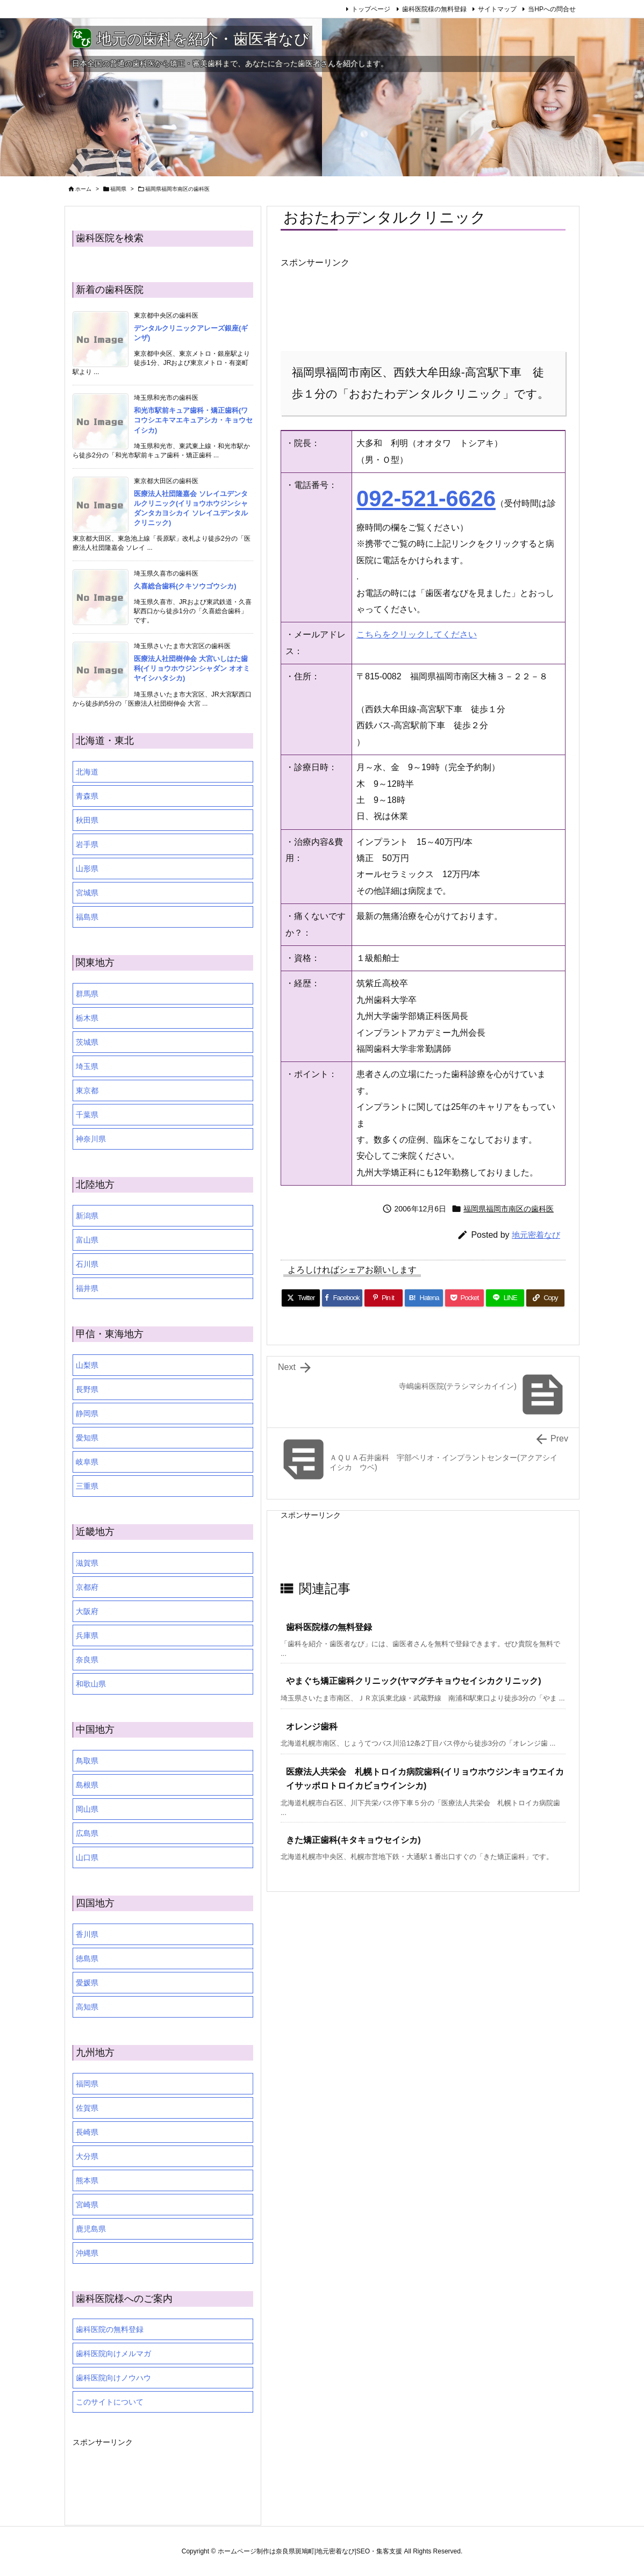 Image resolution: width=644 pixels, height=2576 pixels. I want to click on 鳥取県, so click(87, 1760).